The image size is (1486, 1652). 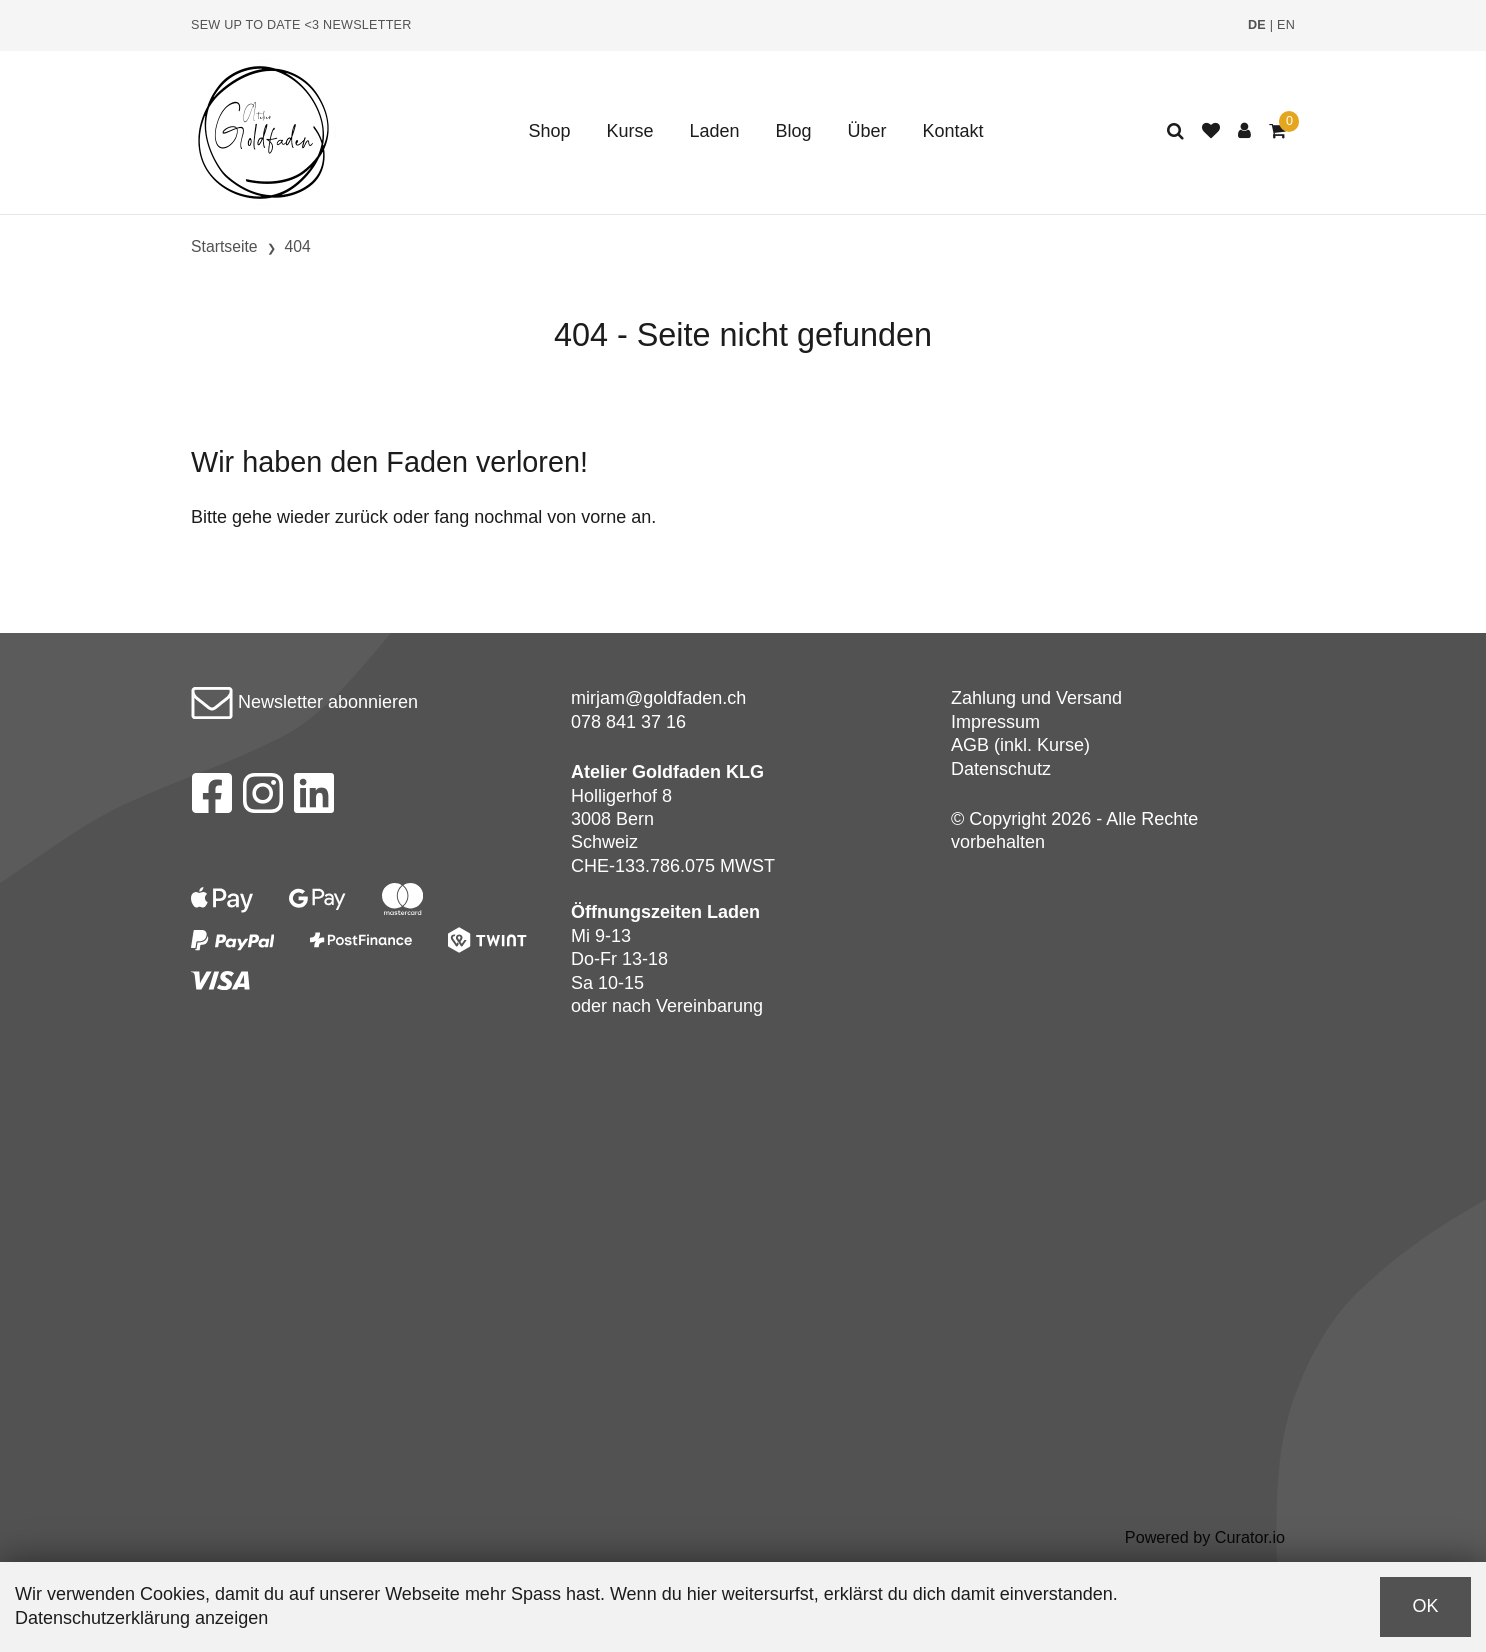 I want to click on [Facebook], so click(x=211, y=799).